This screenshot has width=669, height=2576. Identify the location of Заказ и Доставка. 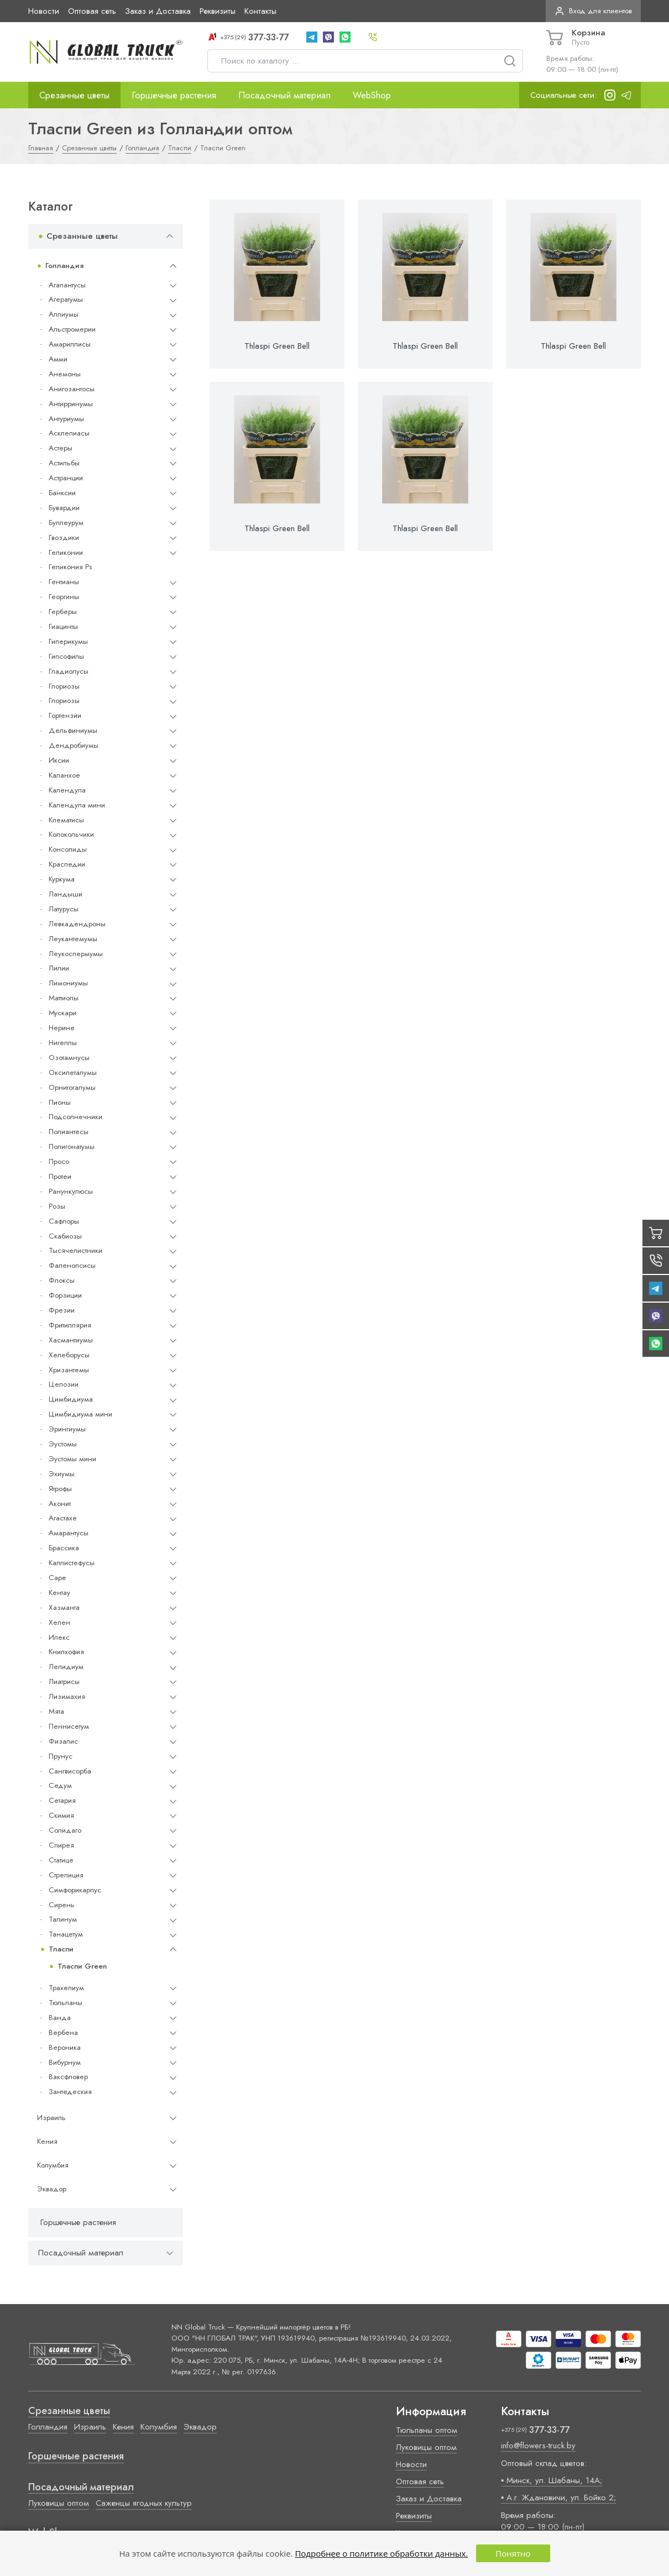
(158, 11).